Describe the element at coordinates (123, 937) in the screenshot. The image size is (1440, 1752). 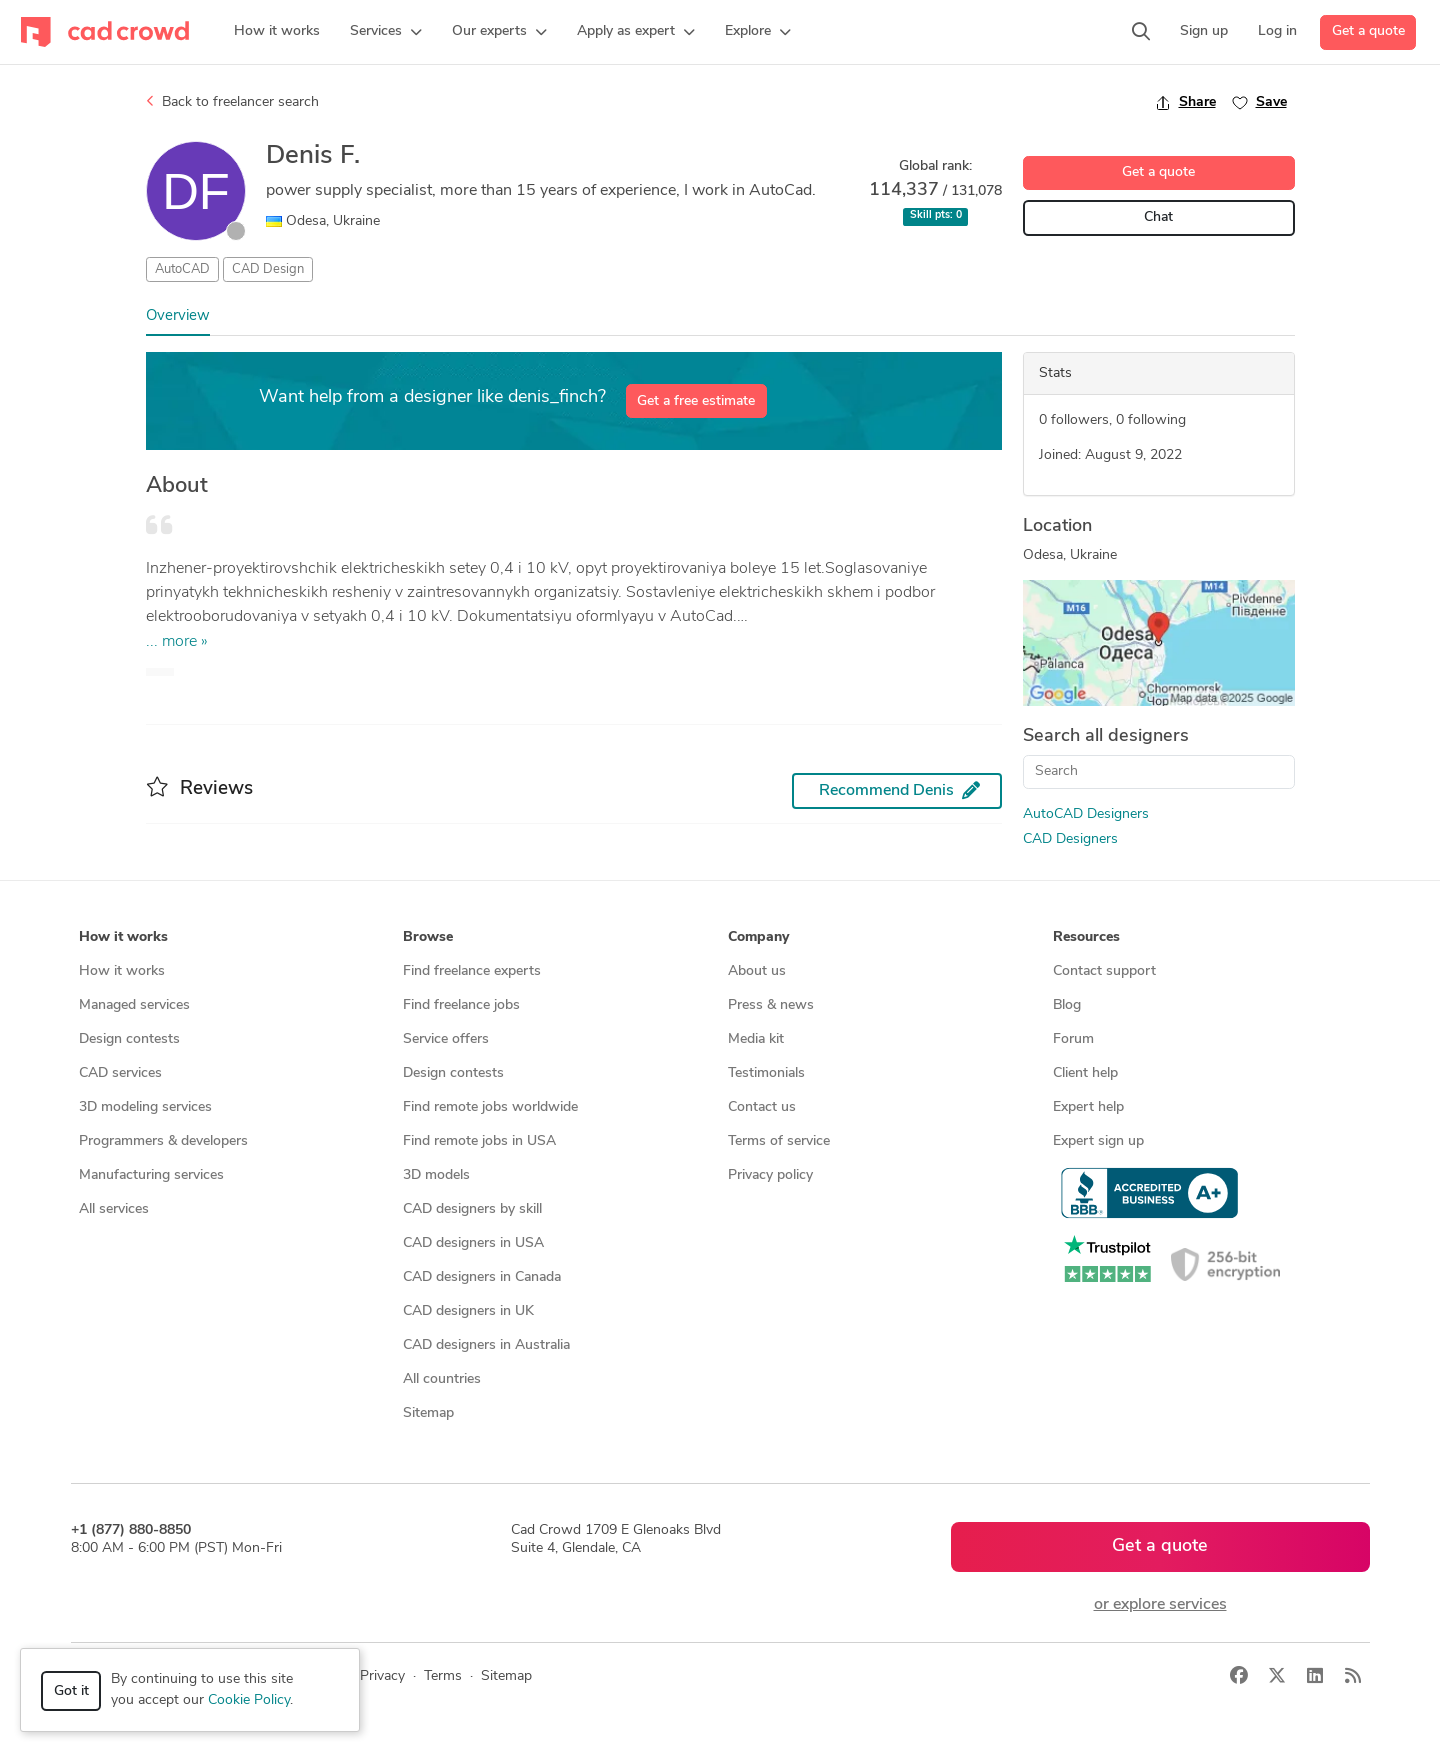
I see `How it works [button]` at that location.